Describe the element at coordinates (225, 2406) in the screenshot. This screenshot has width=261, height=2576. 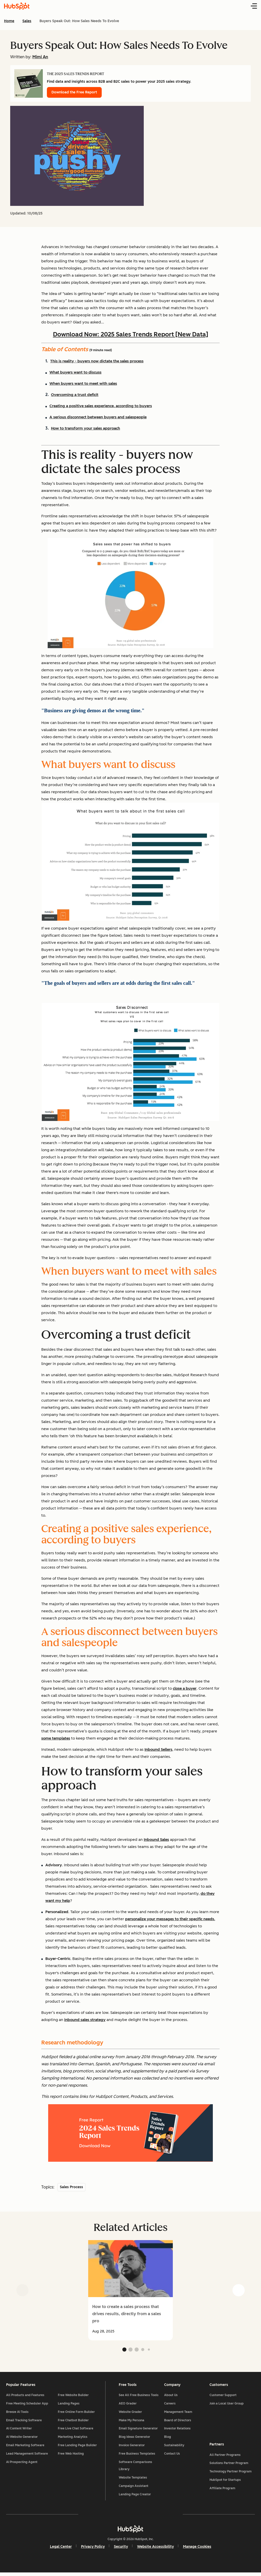
I see `Join a Local User Group` at that location.